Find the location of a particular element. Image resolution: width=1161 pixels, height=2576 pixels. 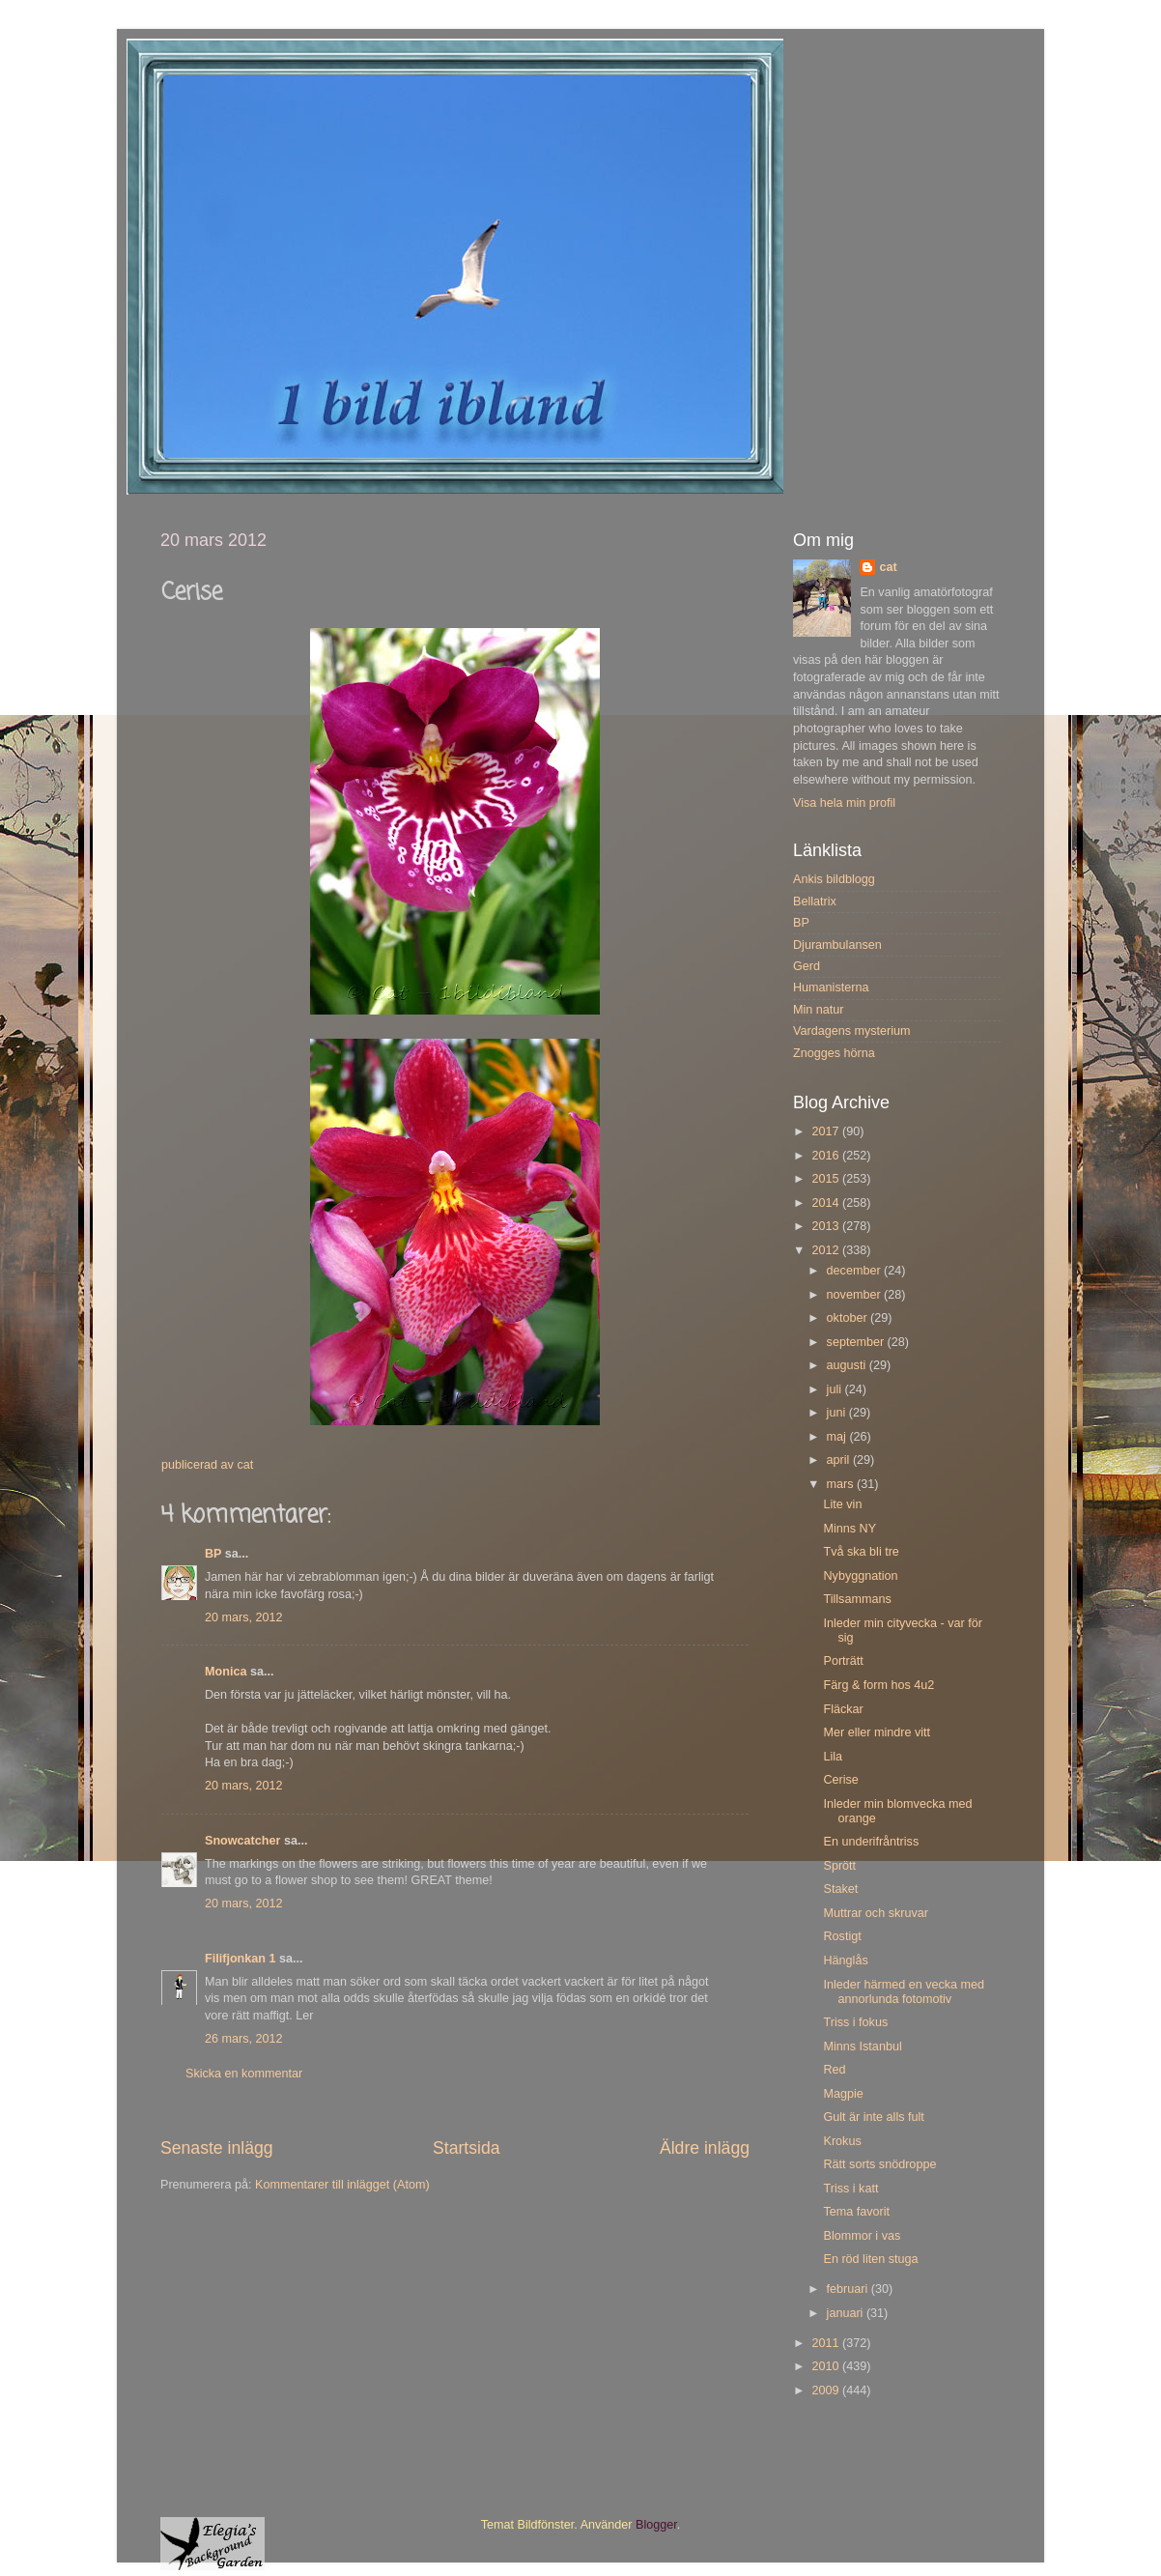

september is located at coordinates (857, 1342).